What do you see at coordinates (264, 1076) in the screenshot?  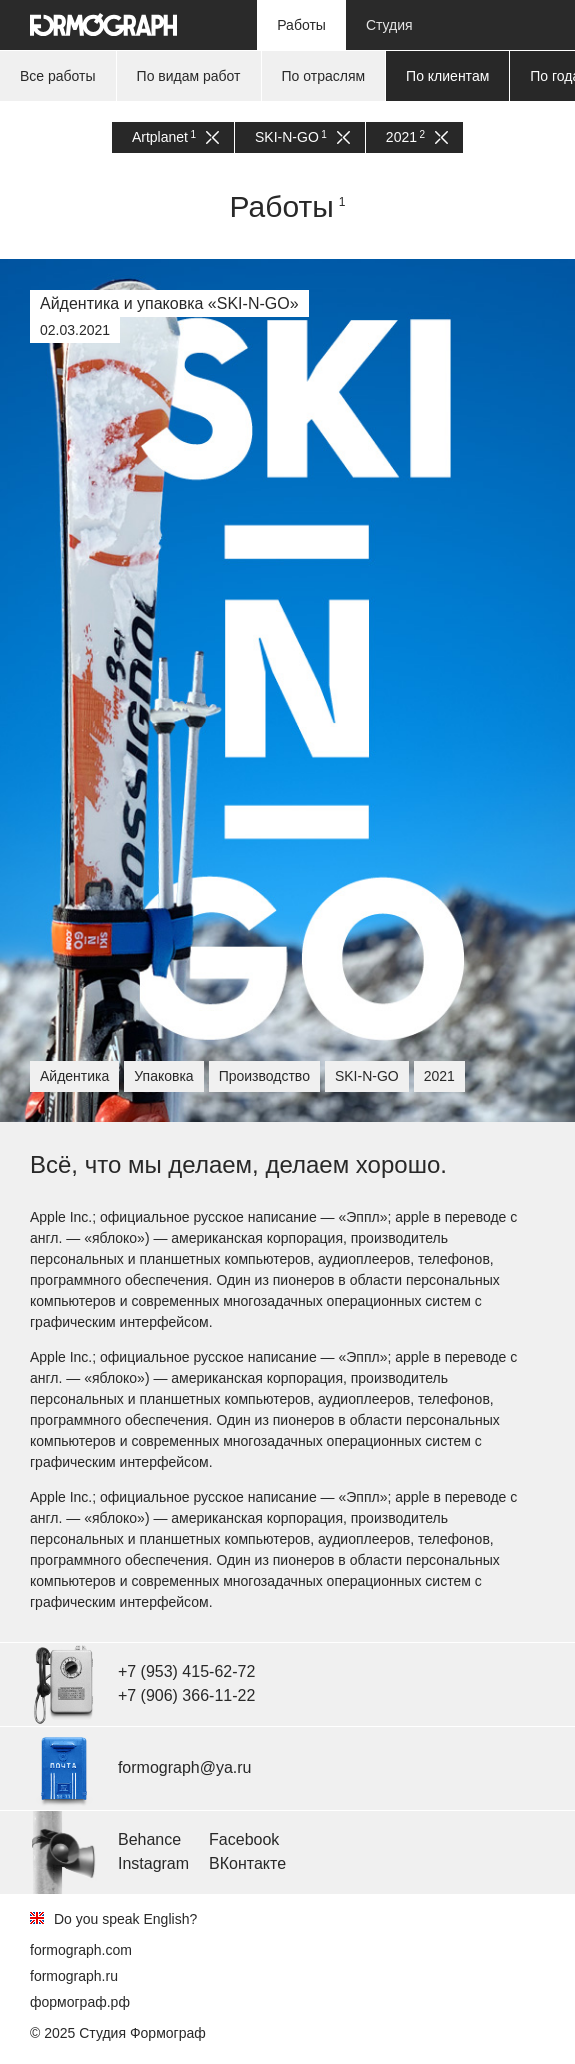 I see `Производство` at bounding box center [264, 1076].